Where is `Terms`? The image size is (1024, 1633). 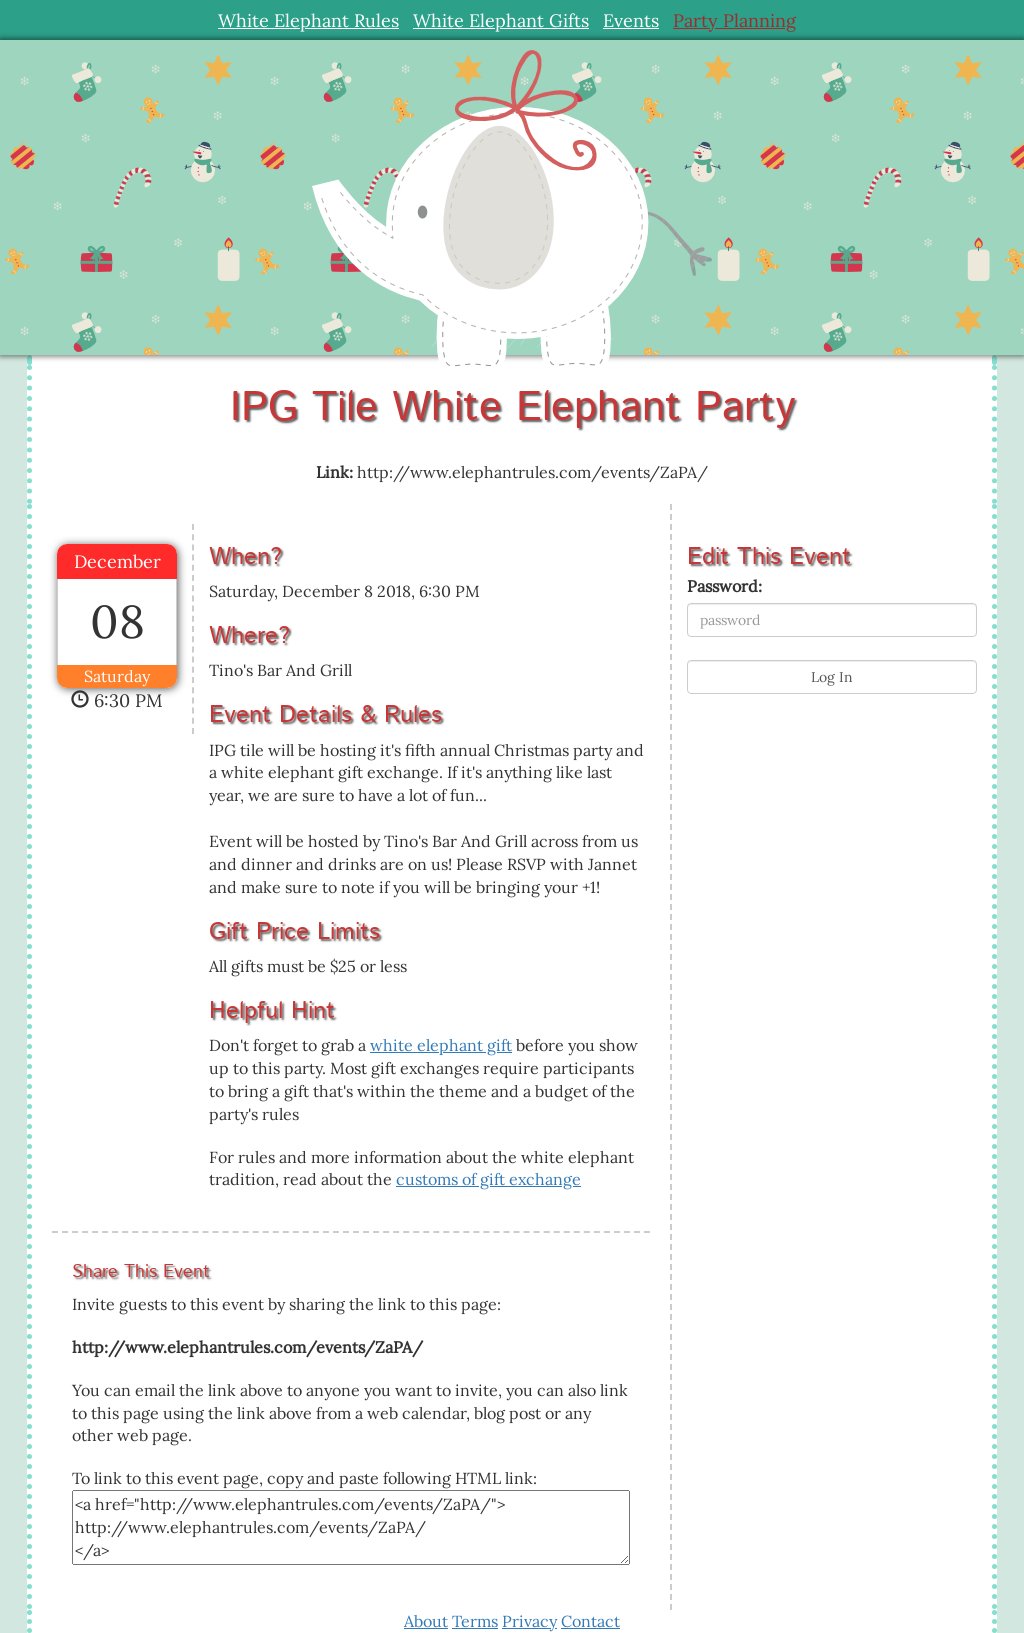
Terms is located at coordinates (475, 1621).